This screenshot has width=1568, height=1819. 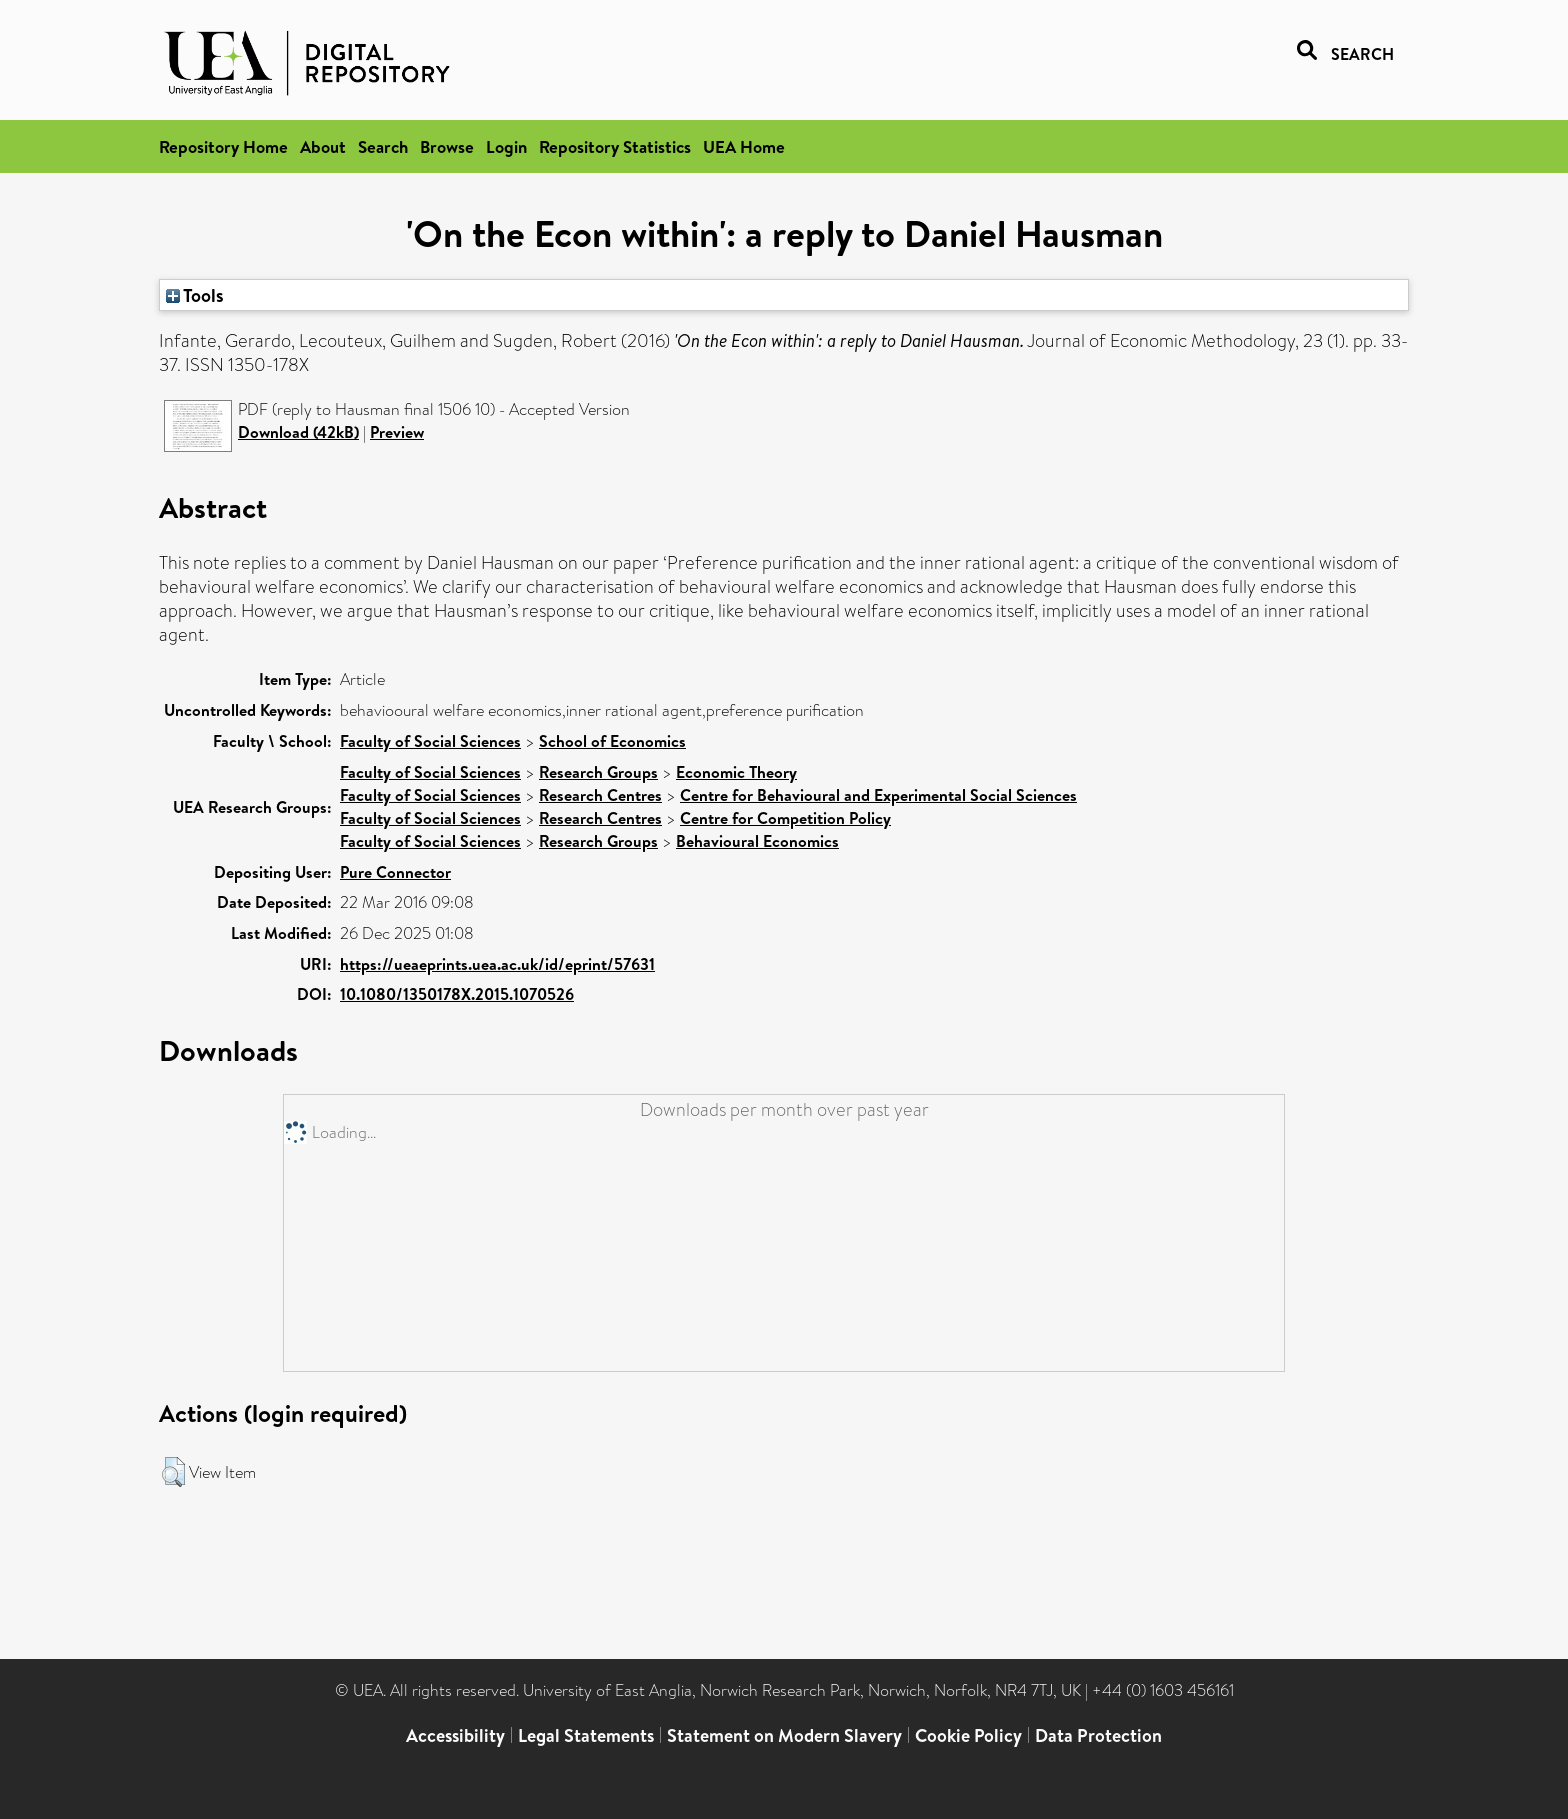 What do you see at coordinates (785, 818) in the screenshot?
I see `Centre for Competition Policy` at bounding box center [785, 818].